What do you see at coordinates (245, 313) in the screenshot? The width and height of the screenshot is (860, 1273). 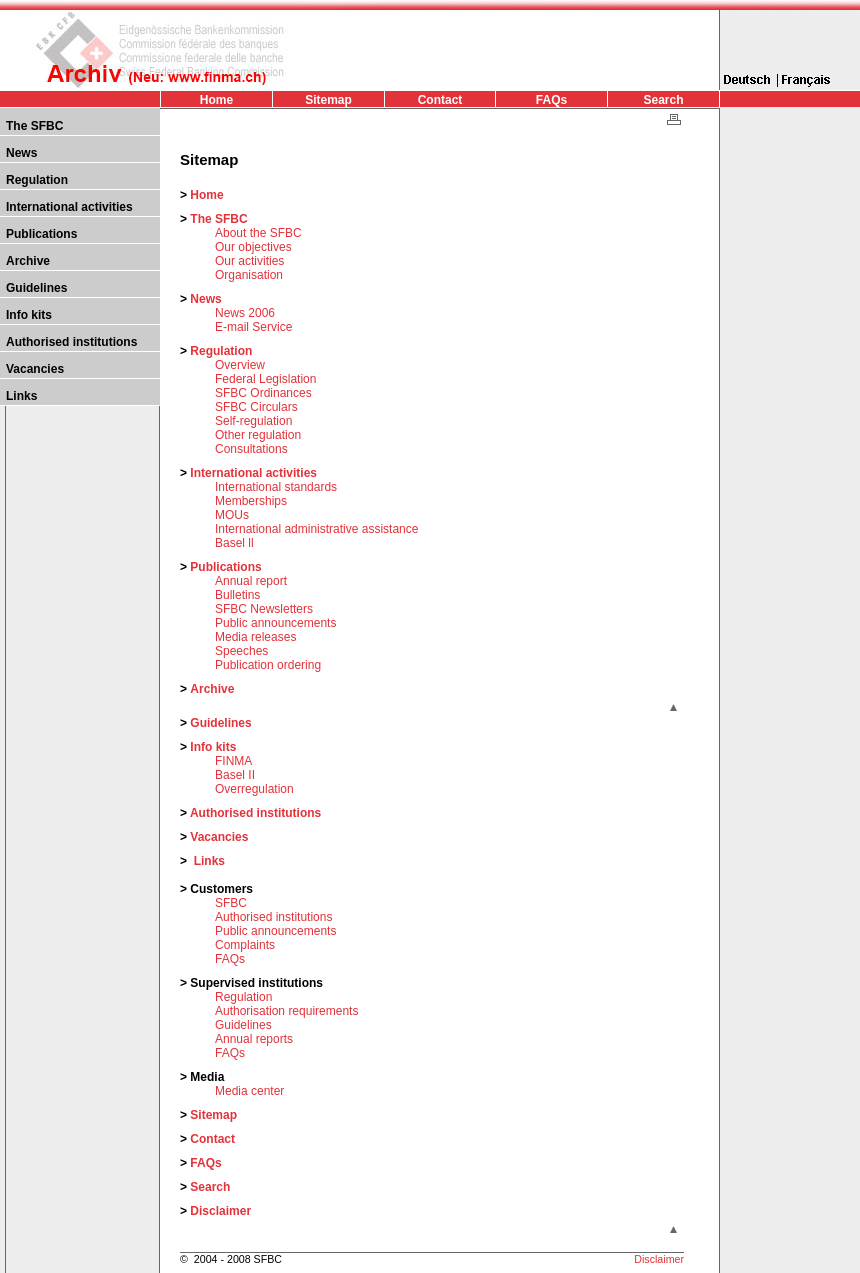 I see `News 2006` at bounding box center [245, 313].